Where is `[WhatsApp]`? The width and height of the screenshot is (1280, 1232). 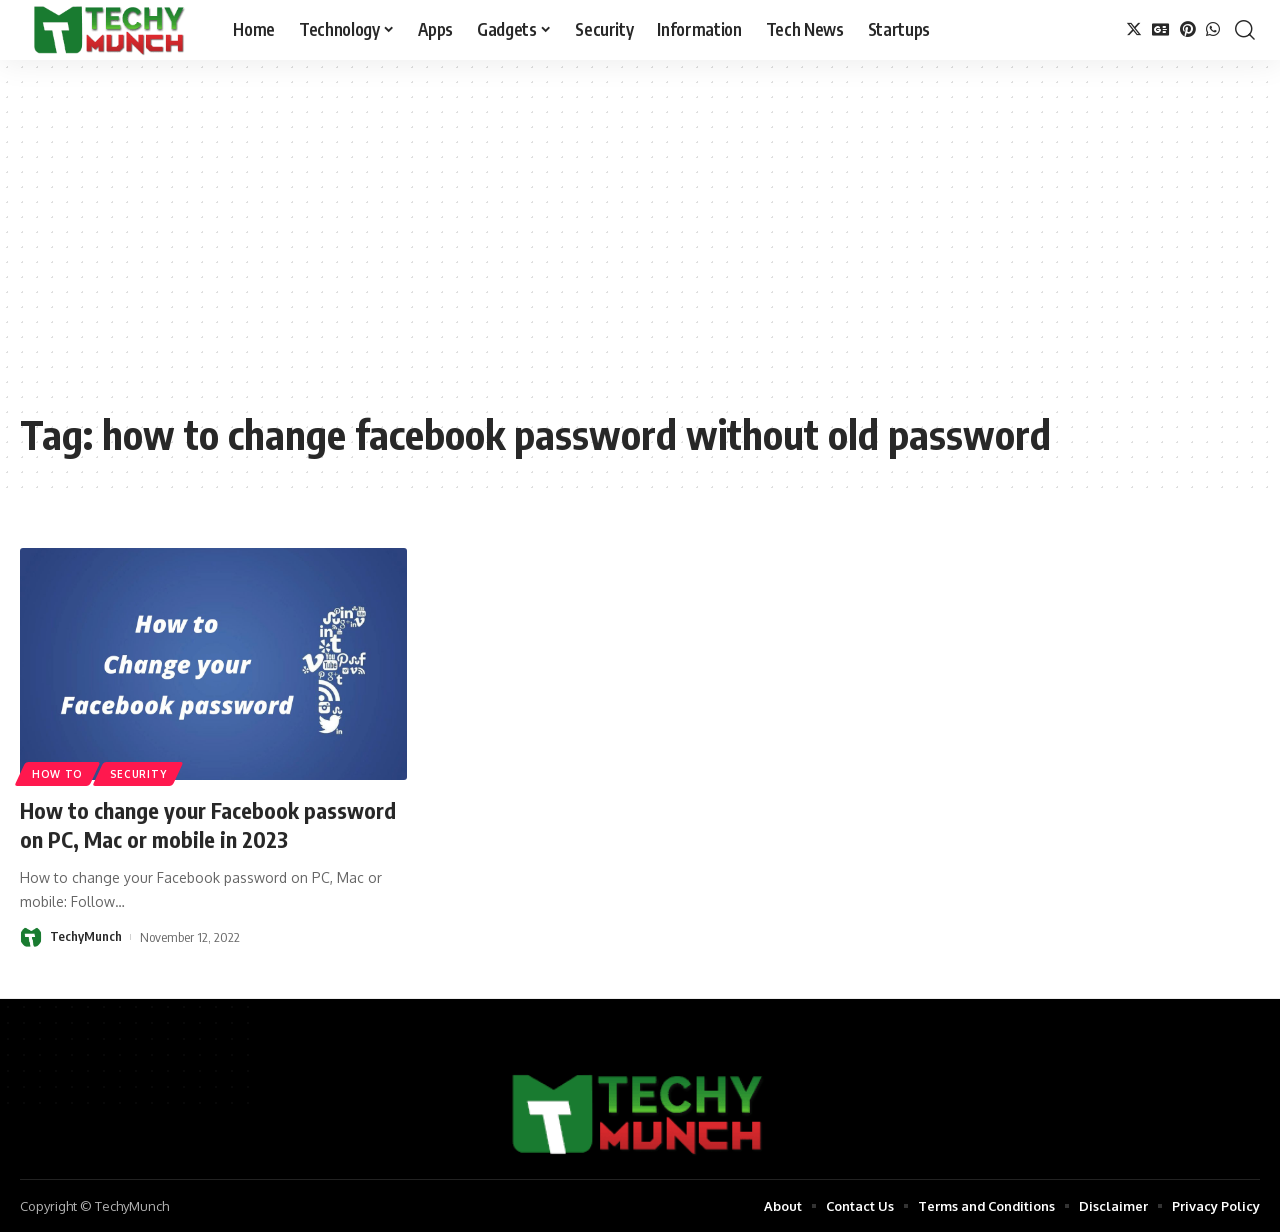 [WhatsApp] is located at coordinates (1213, 29).